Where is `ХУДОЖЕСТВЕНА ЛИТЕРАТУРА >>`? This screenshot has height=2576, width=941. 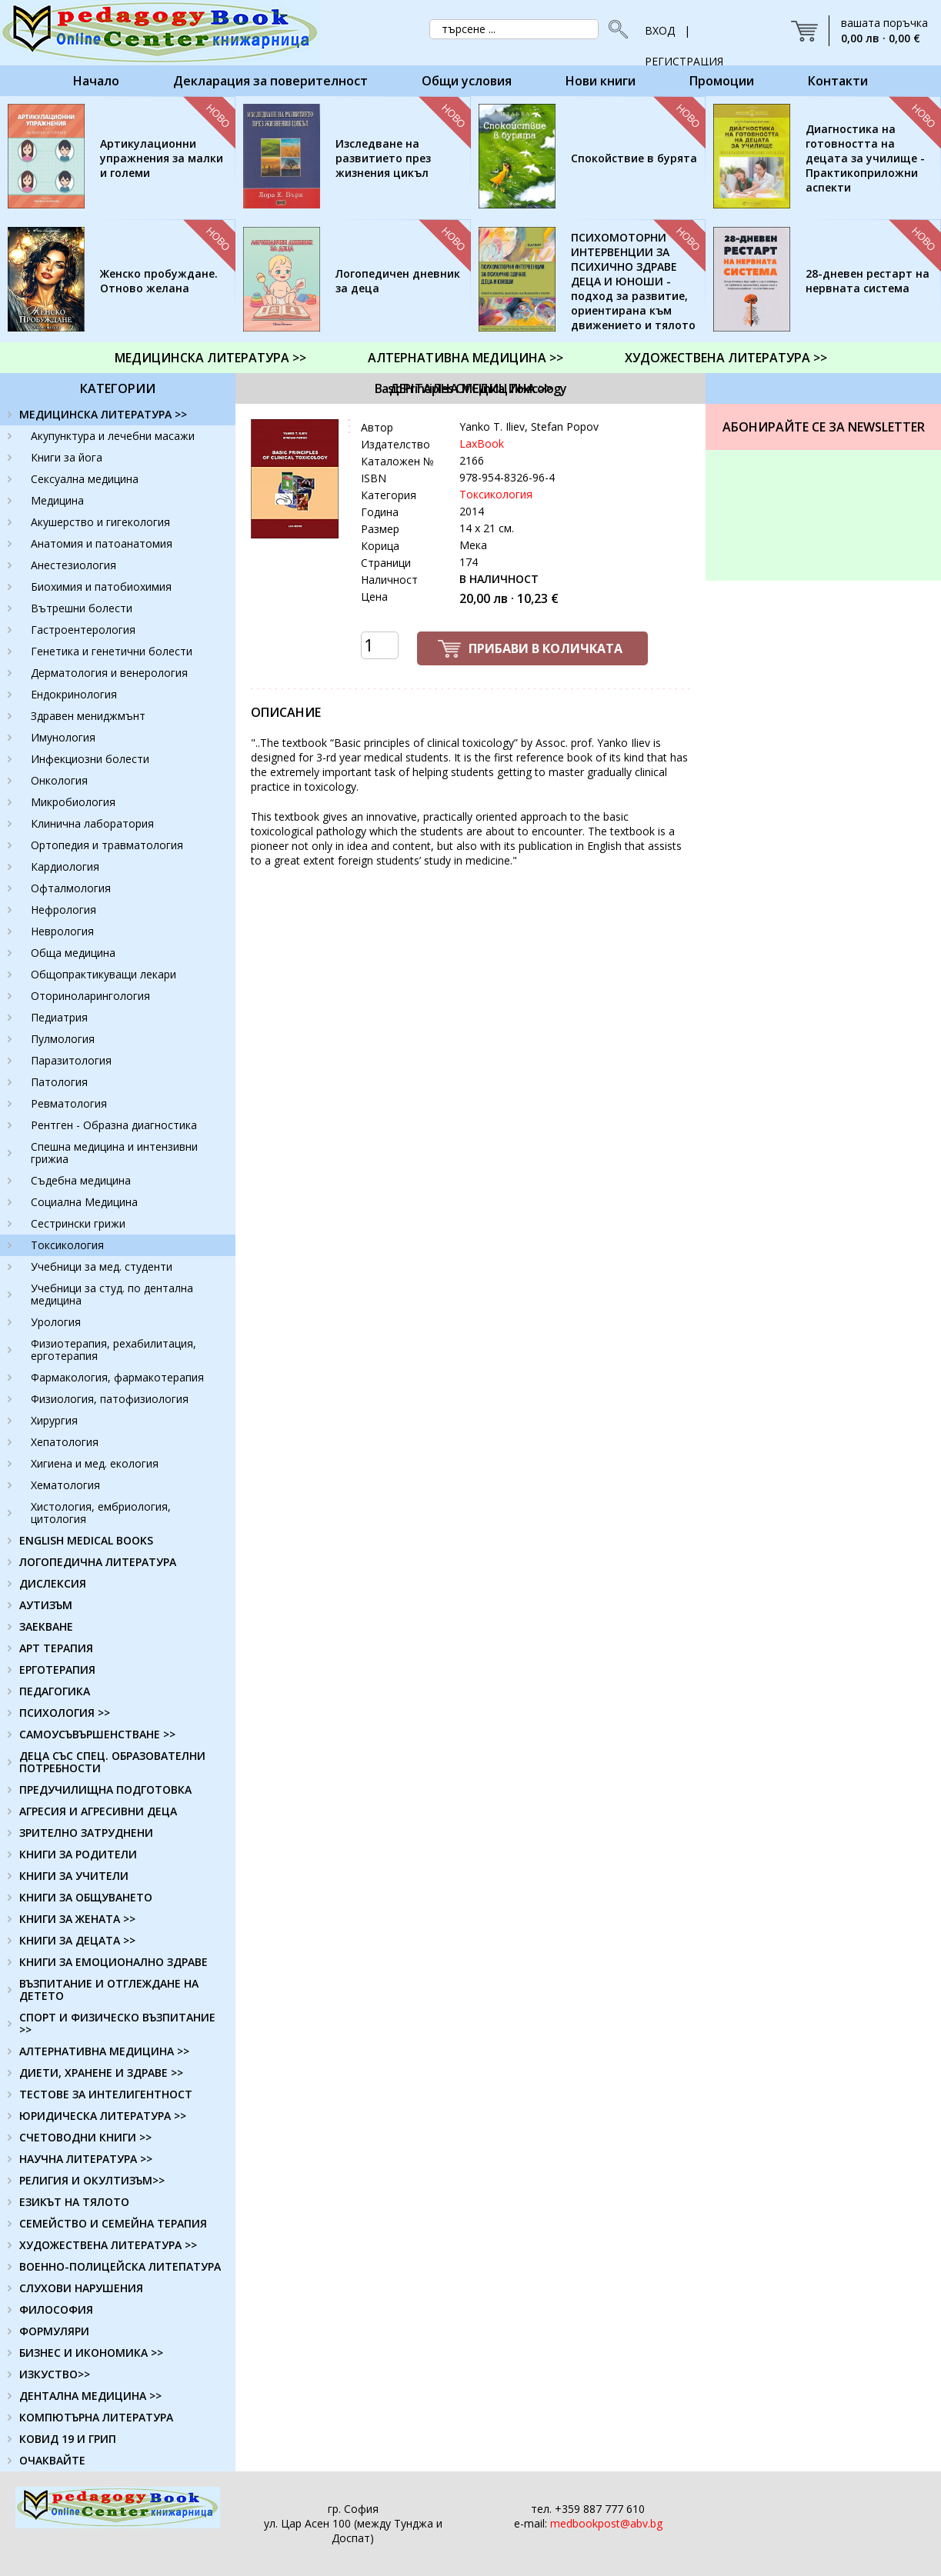 ХУДОЖЕСТВЕНА ЛИТЕРАТУРА >> is located at coordinates (726, 357).